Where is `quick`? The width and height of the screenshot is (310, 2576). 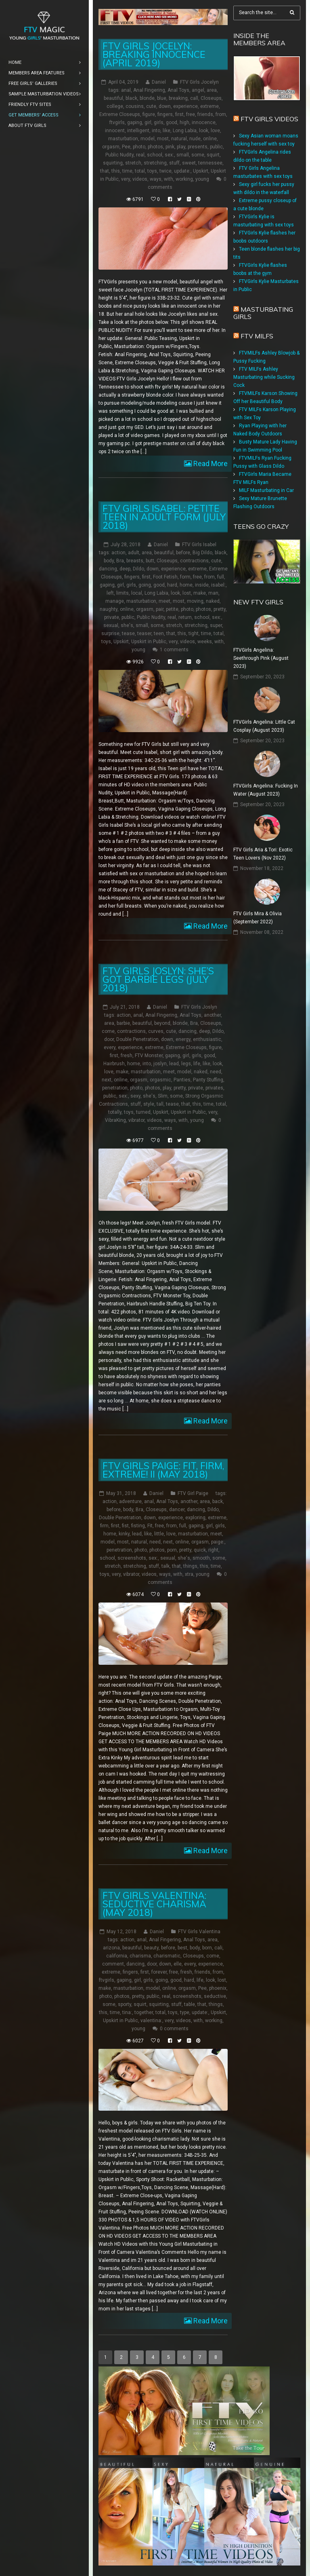
quick is located at coordinates (200, 1549).